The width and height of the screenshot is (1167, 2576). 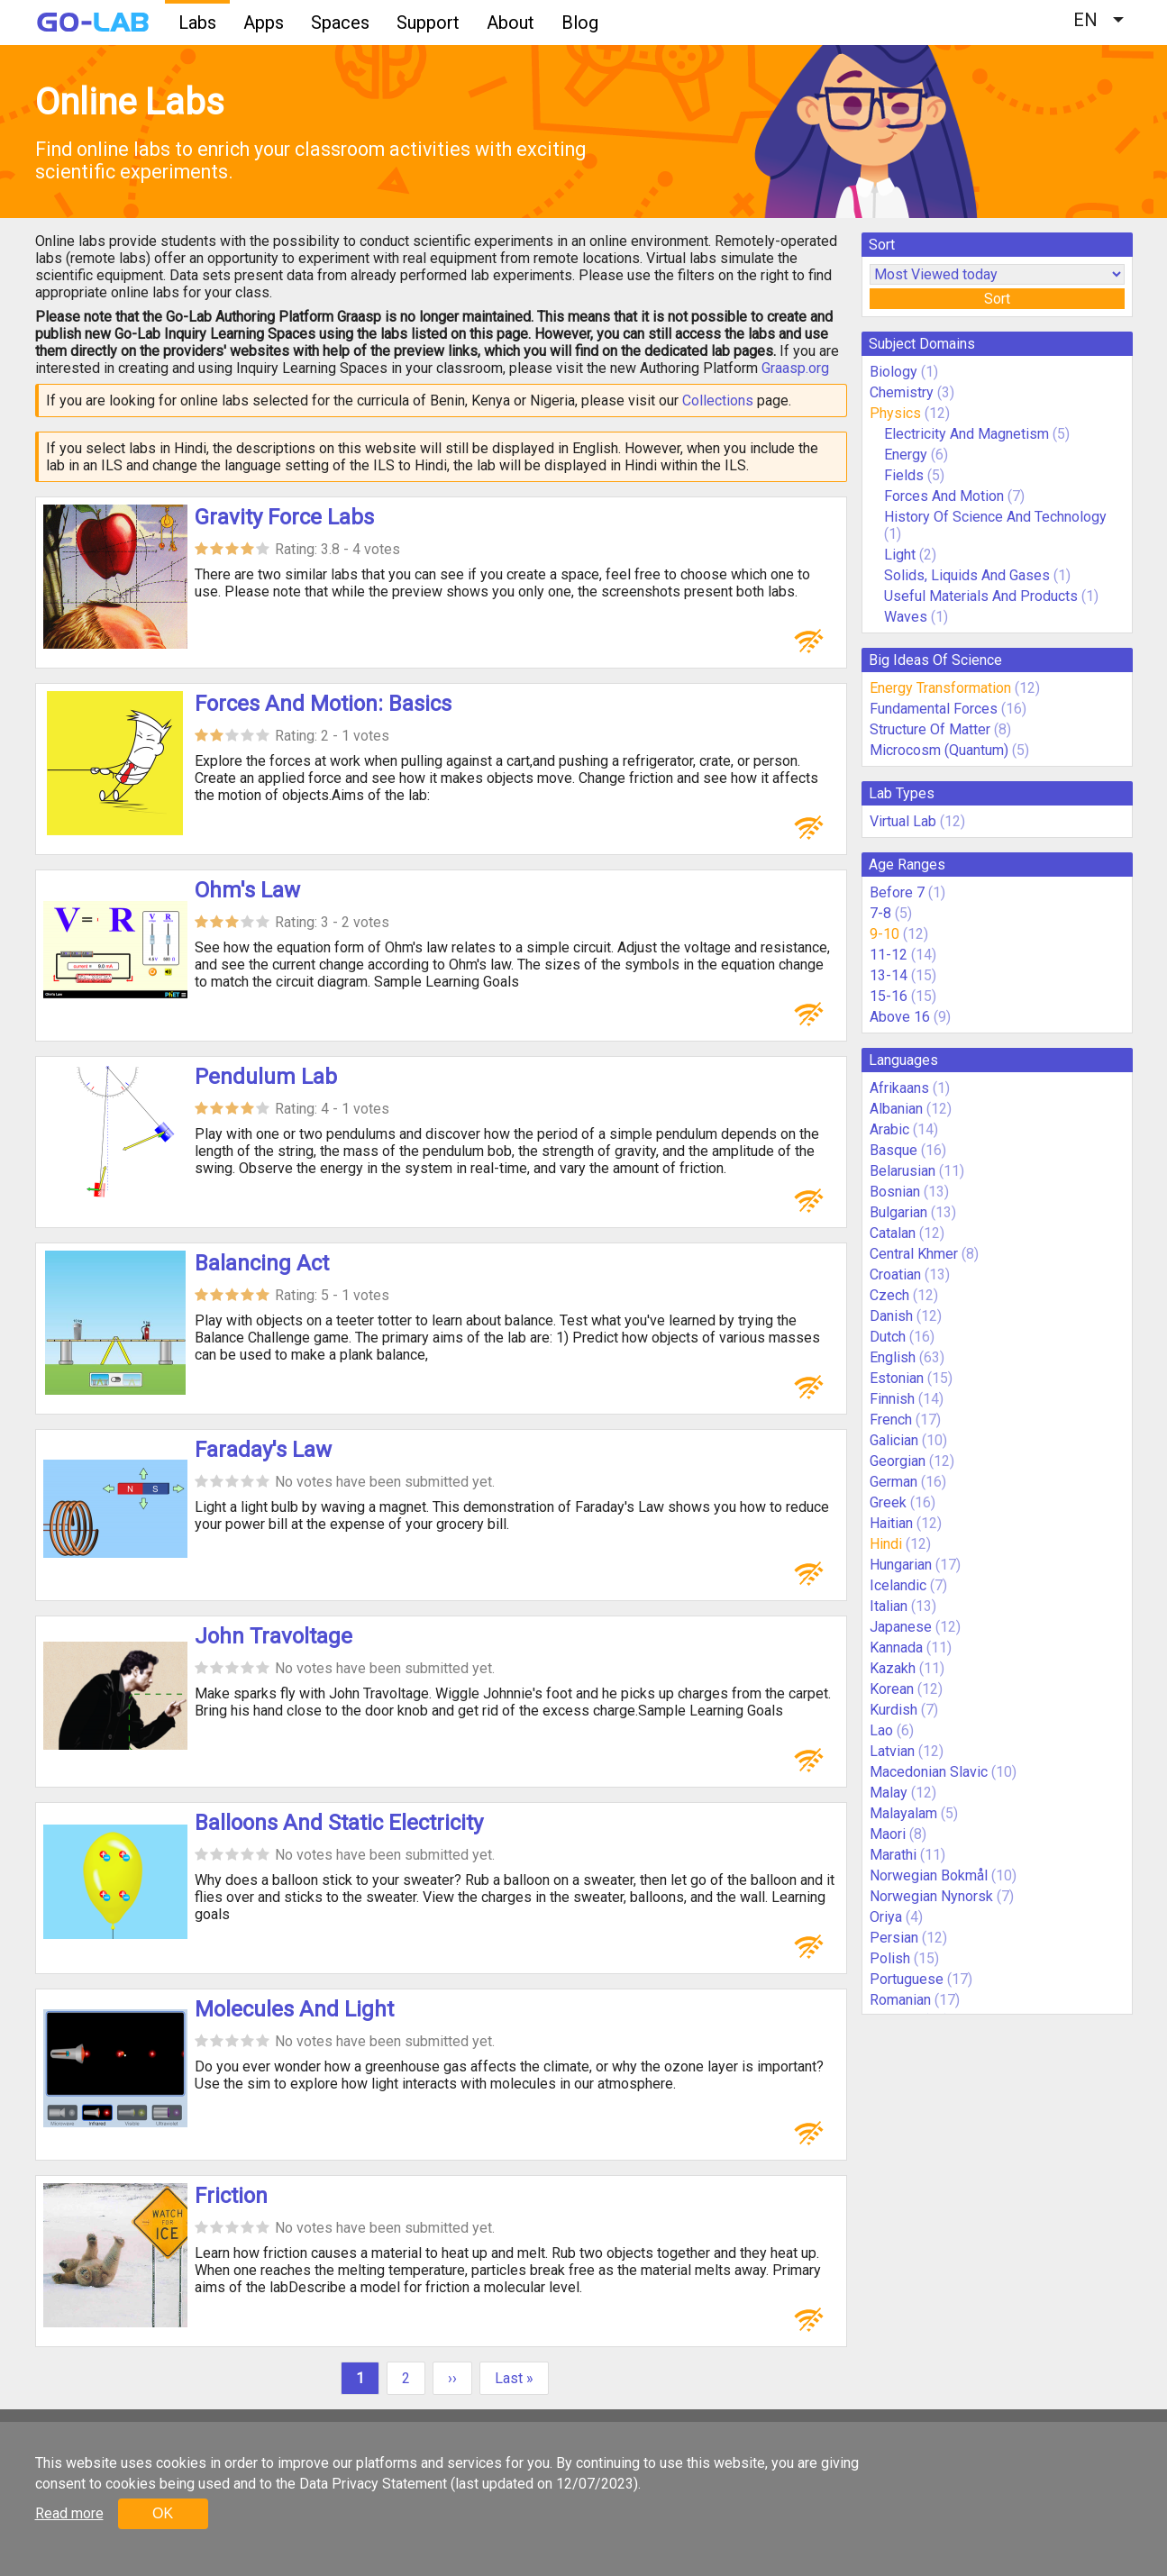 What do you see at coordinates (905, 454) in the screenshot?
I see `Energy` at bounding box center [905, 454].